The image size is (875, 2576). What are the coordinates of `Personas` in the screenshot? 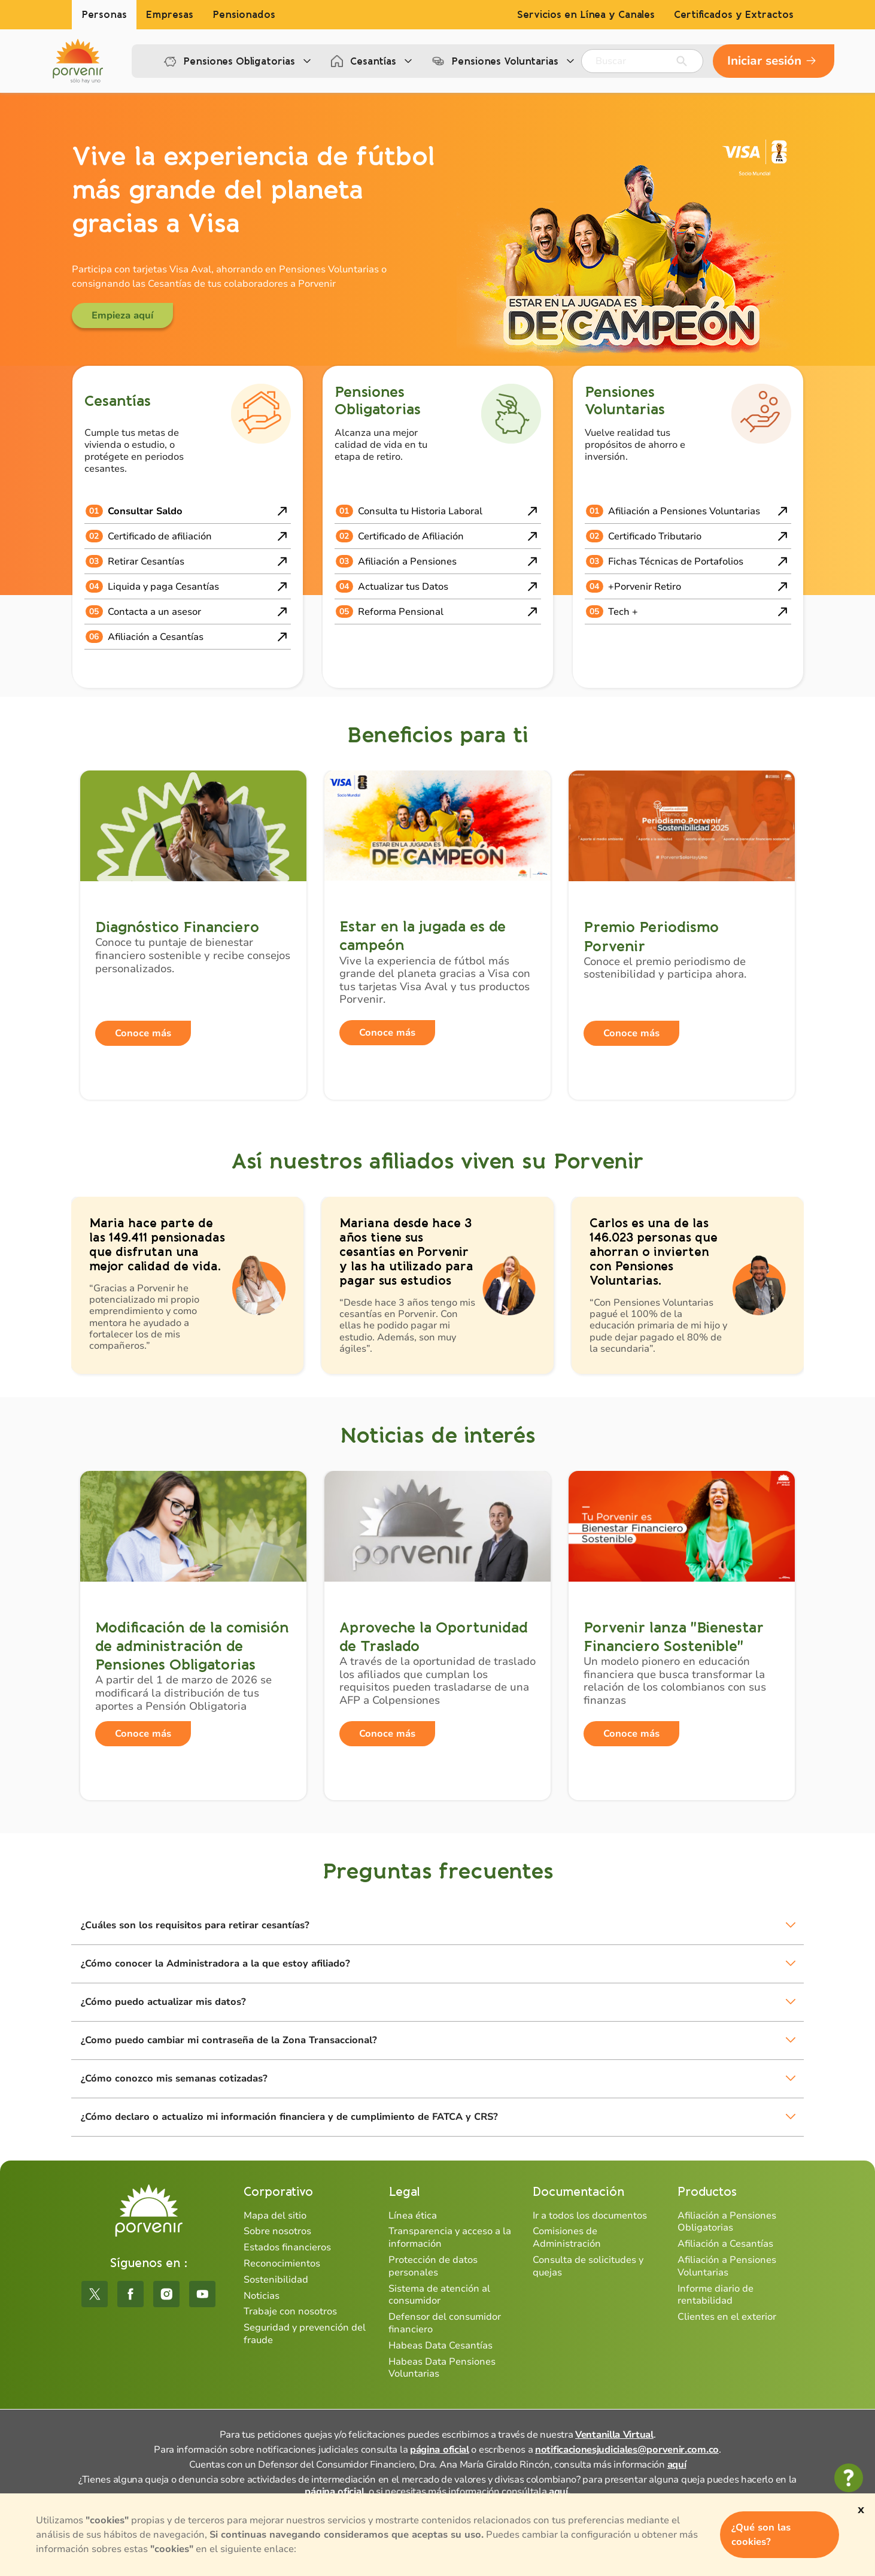 It's located at (104, 14).